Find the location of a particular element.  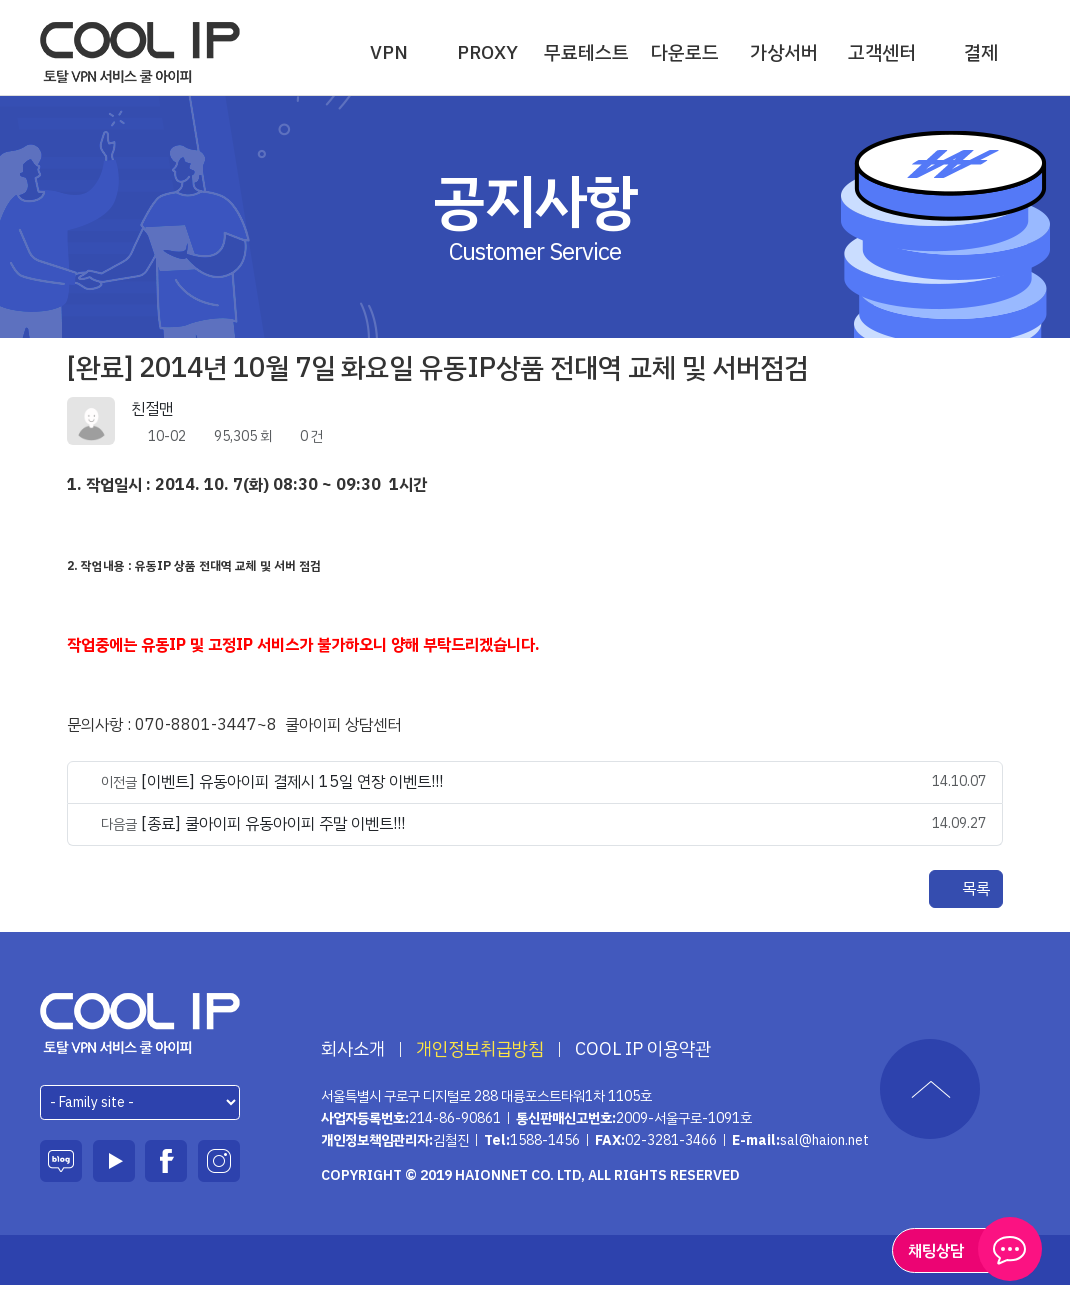

목록 is located at coordinates (966, 889).